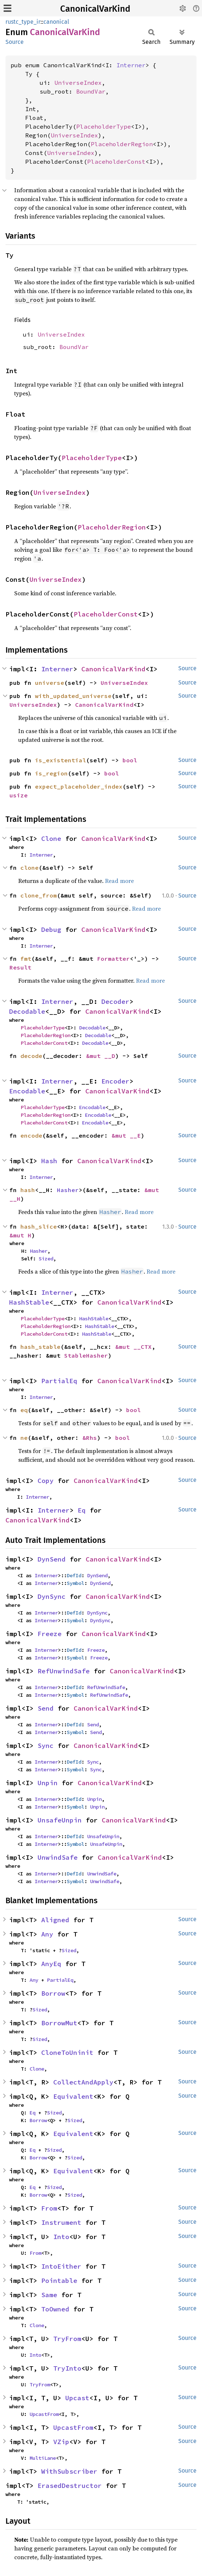  What do you see at coordinates (67, 2338) in the screenshot?
I see `TryFrom` at bounding box center [67, 2338].